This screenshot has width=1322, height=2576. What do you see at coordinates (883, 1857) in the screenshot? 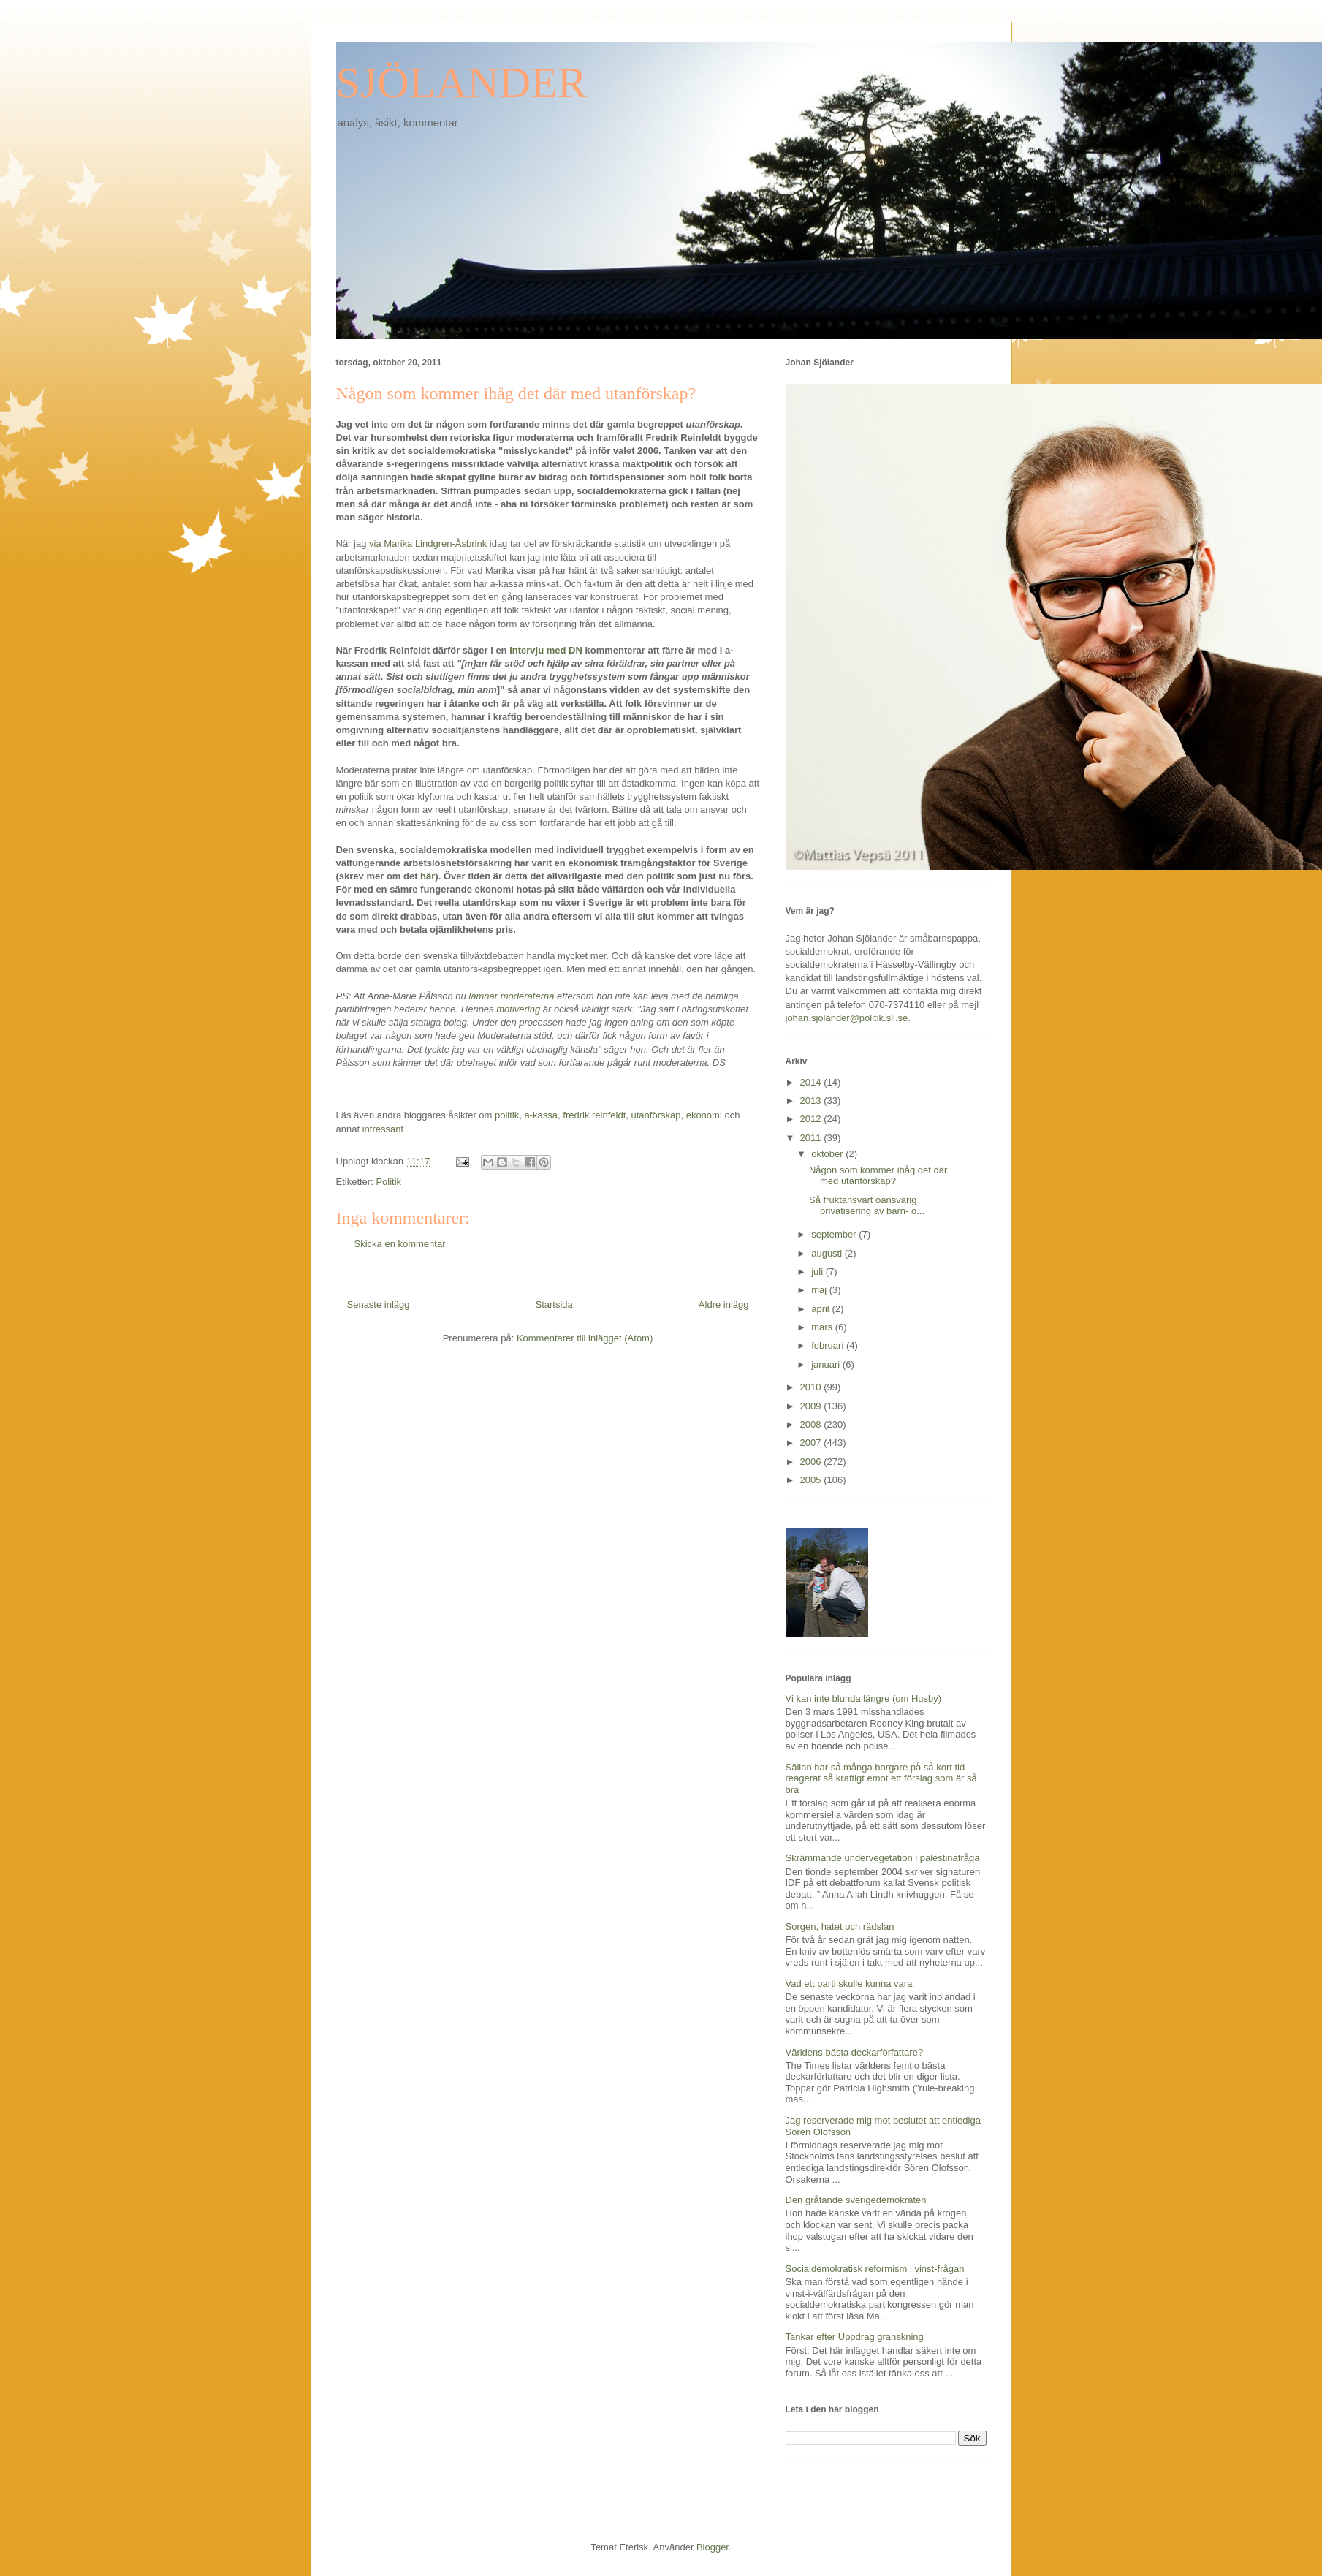
I see `Skrämmande undervegetation i palestinafråga` at bounding box center [883, 1857].